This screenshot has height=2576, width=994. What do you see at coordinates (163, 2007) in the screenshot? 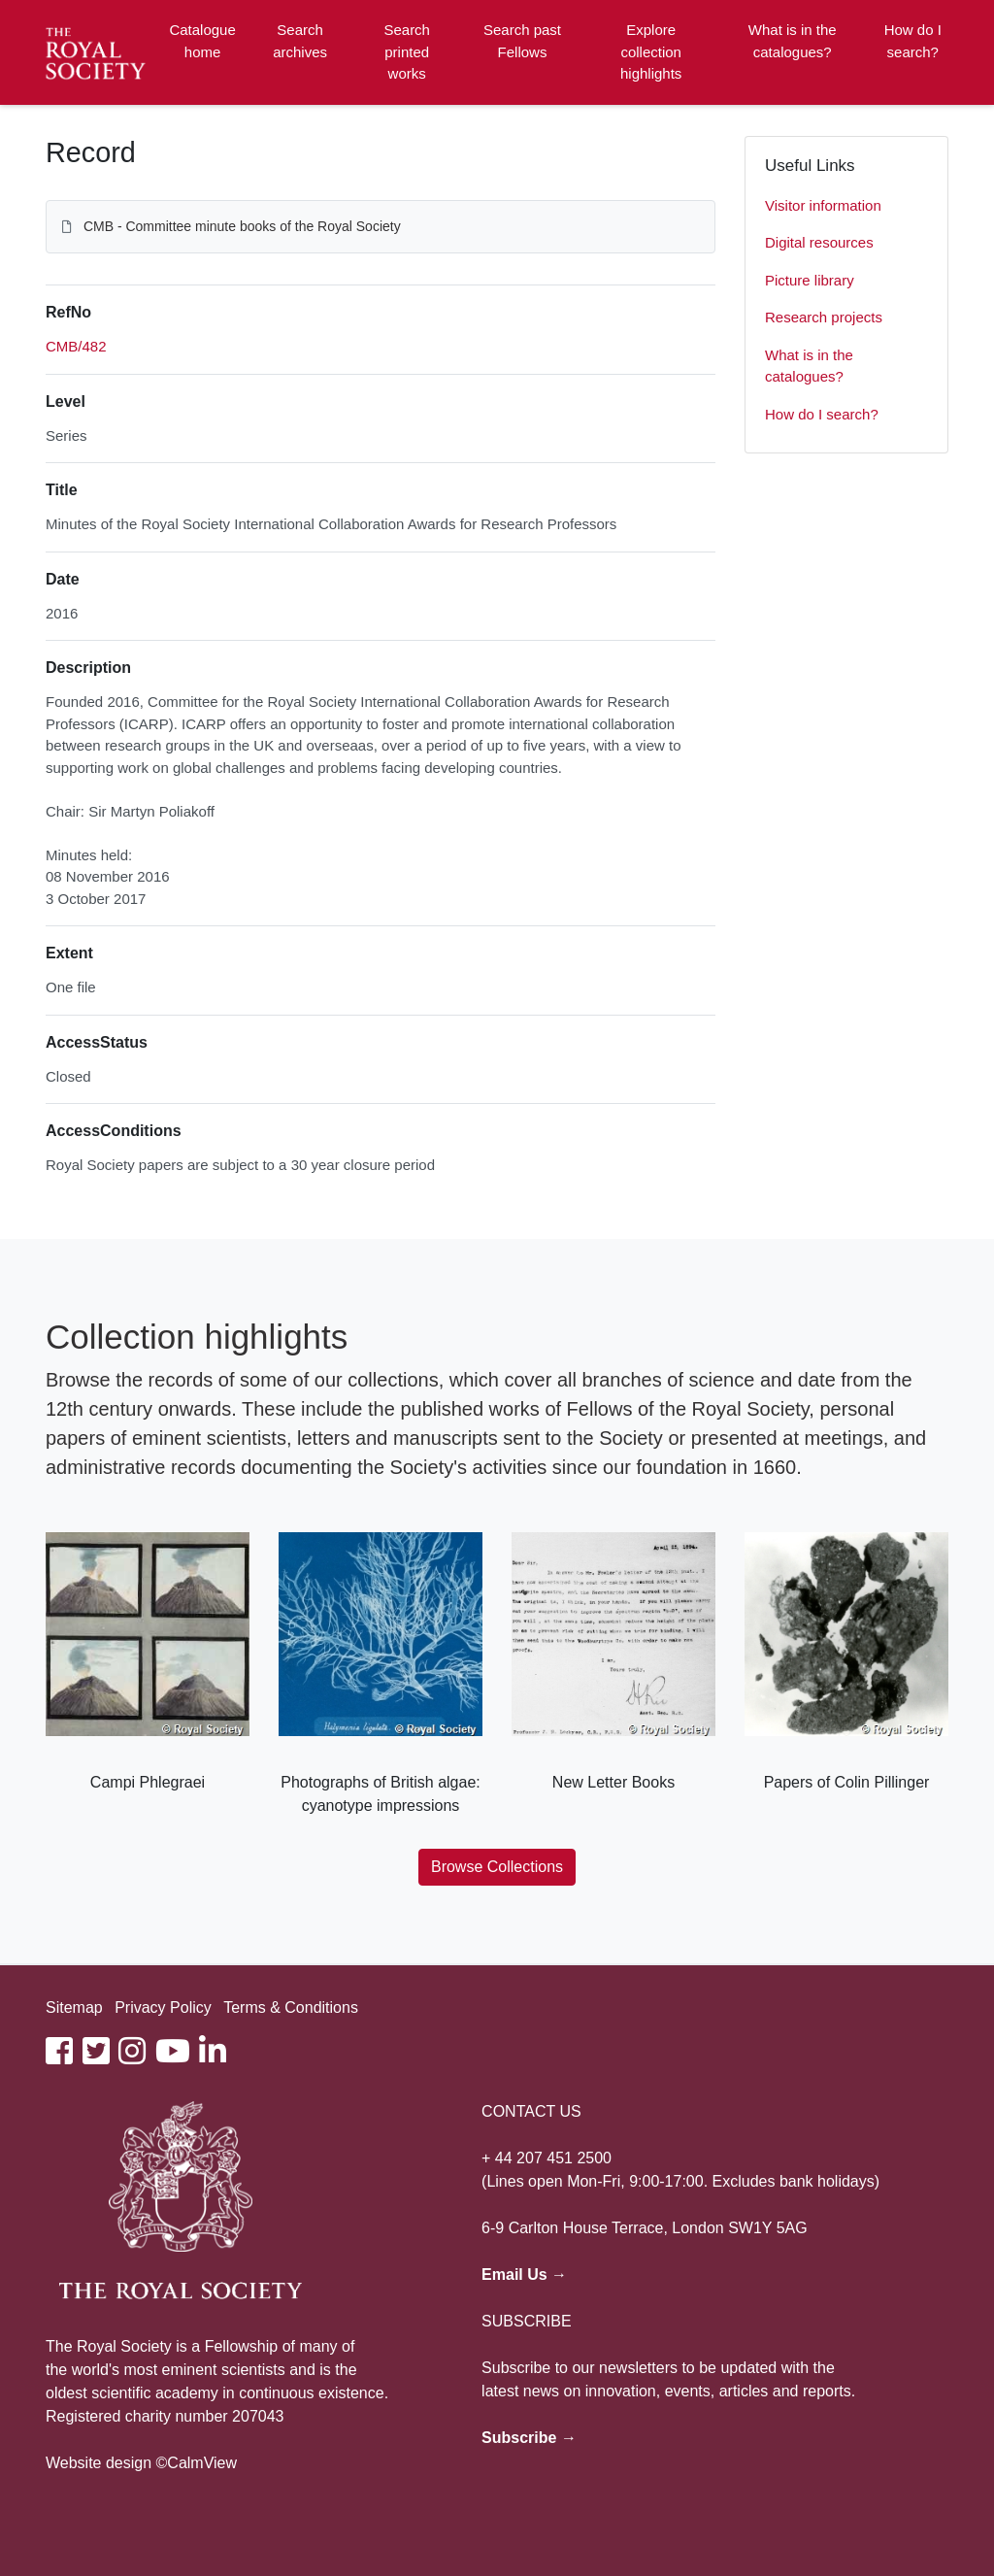
I see `Privacy Policy` at bounding box center [163, 2007].